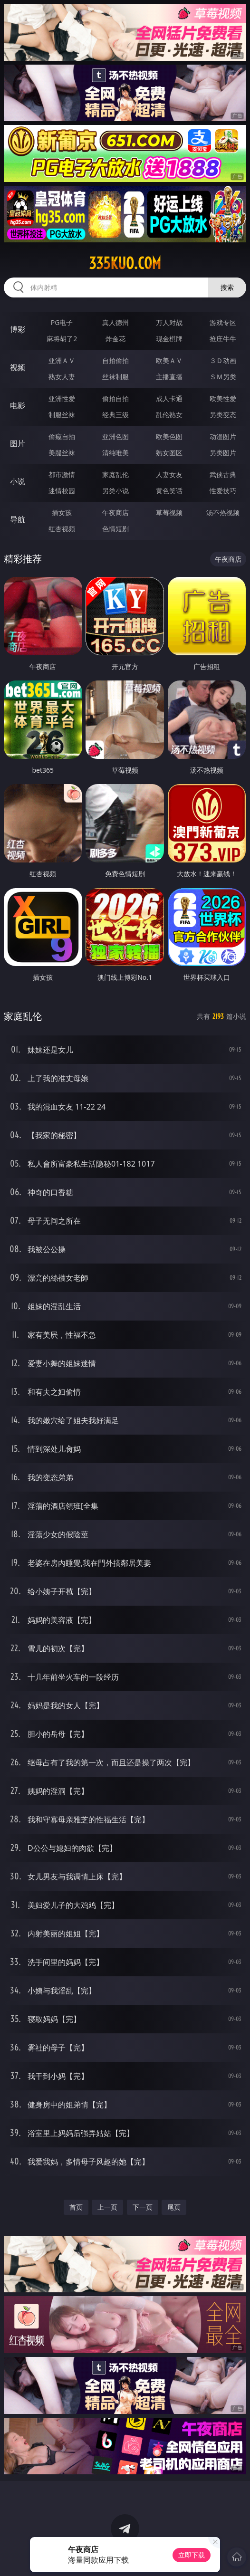 The image size is (250, 2576). Describe the element at coordinates (169, 338) in the screenshot. I see `现金棋牌` at that location.